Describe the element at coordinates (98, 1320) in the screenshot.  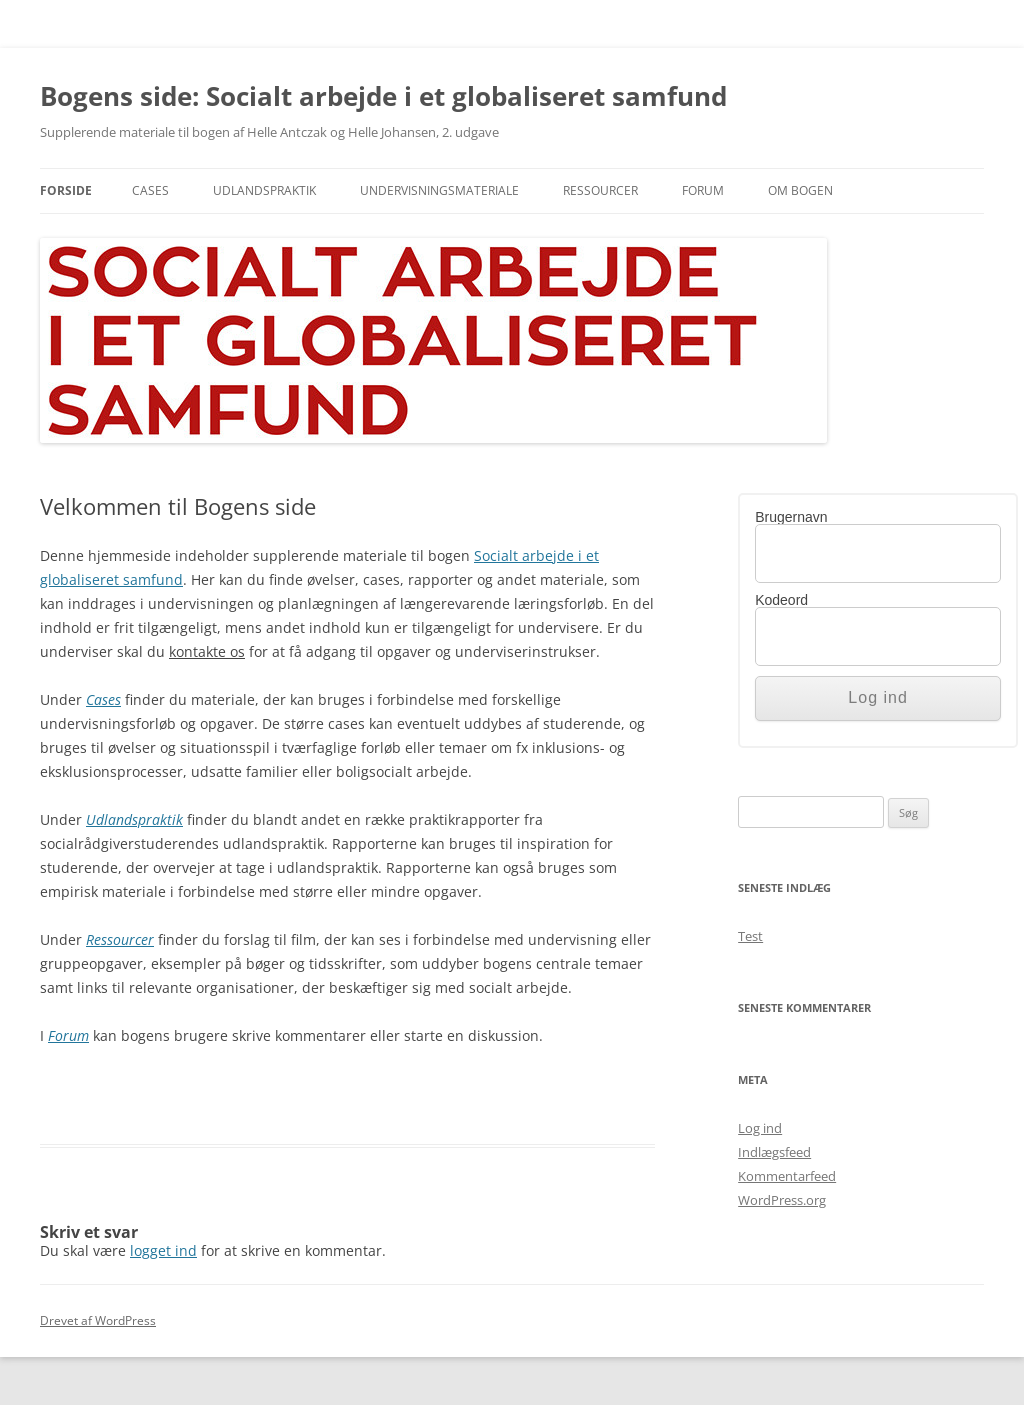
I see `Drevet af WordPress` at that location.